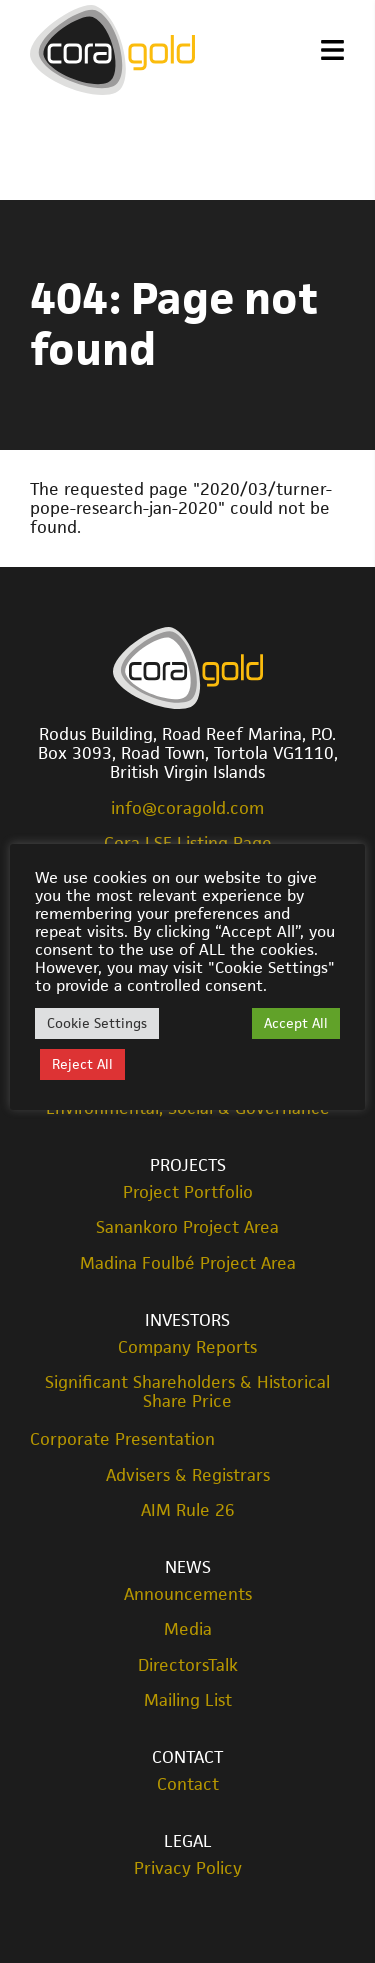 The width and height of the screenshot is (375, 1963). I want to click on Announcements, so click(188, 1594).